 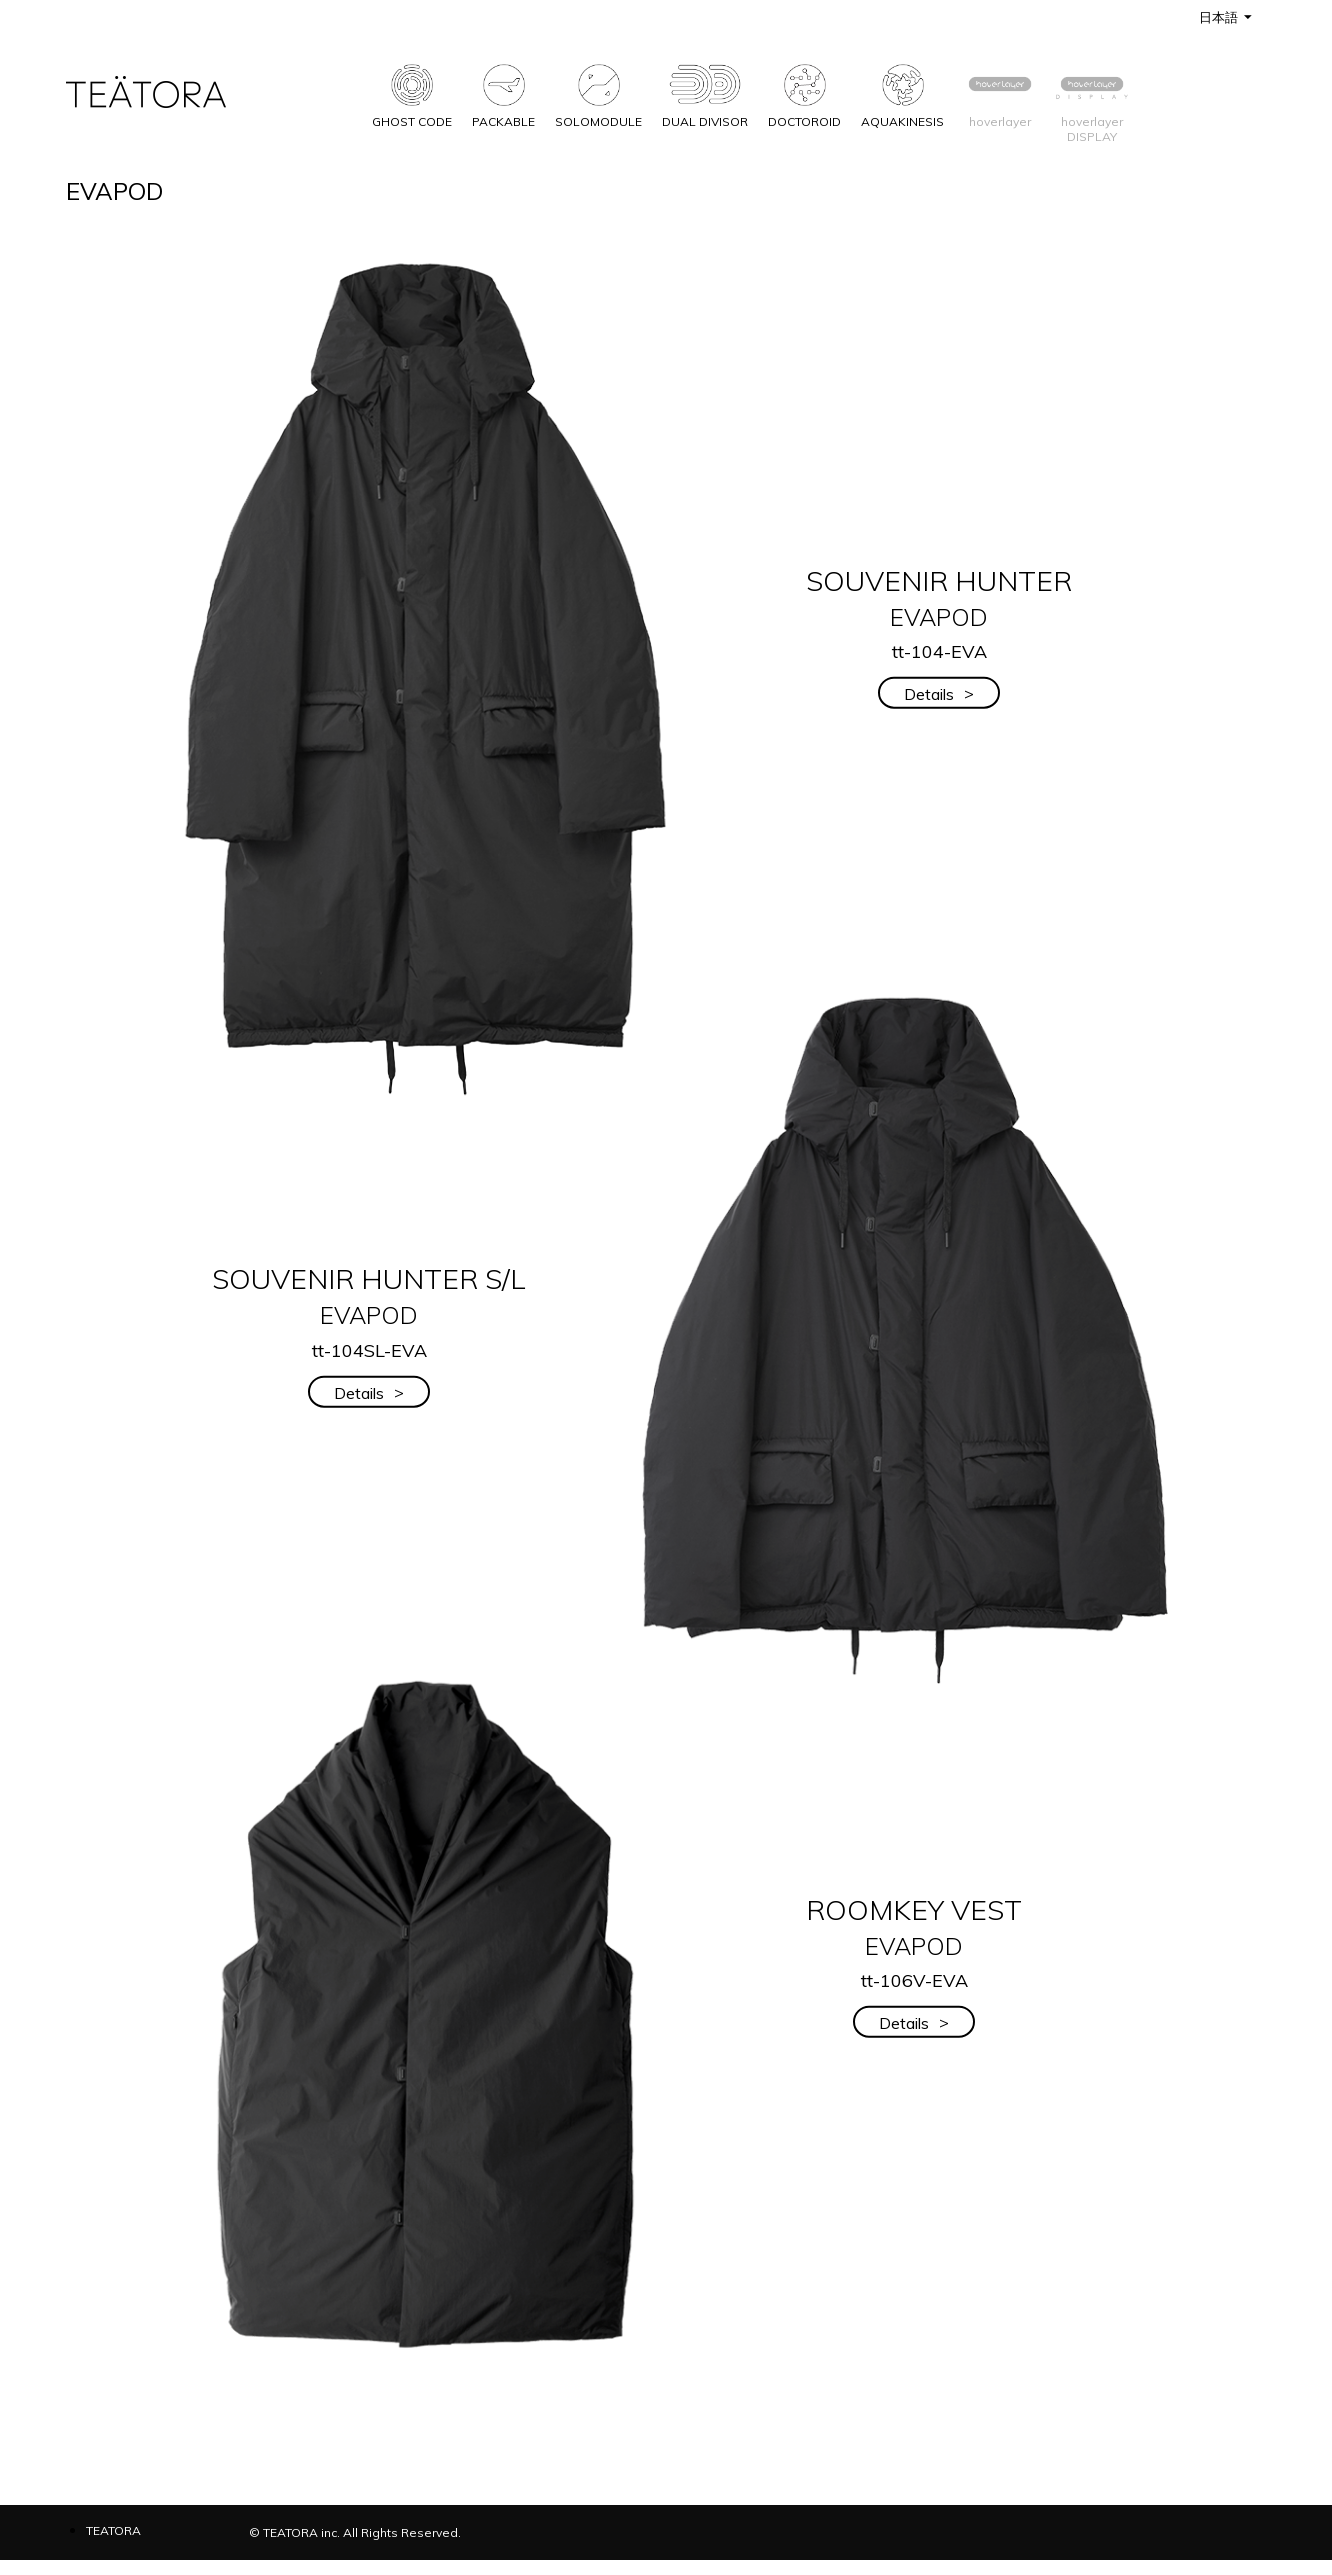 I want to click on SOUVENIR HUNTER S/L, so click(x=369, y=1295).